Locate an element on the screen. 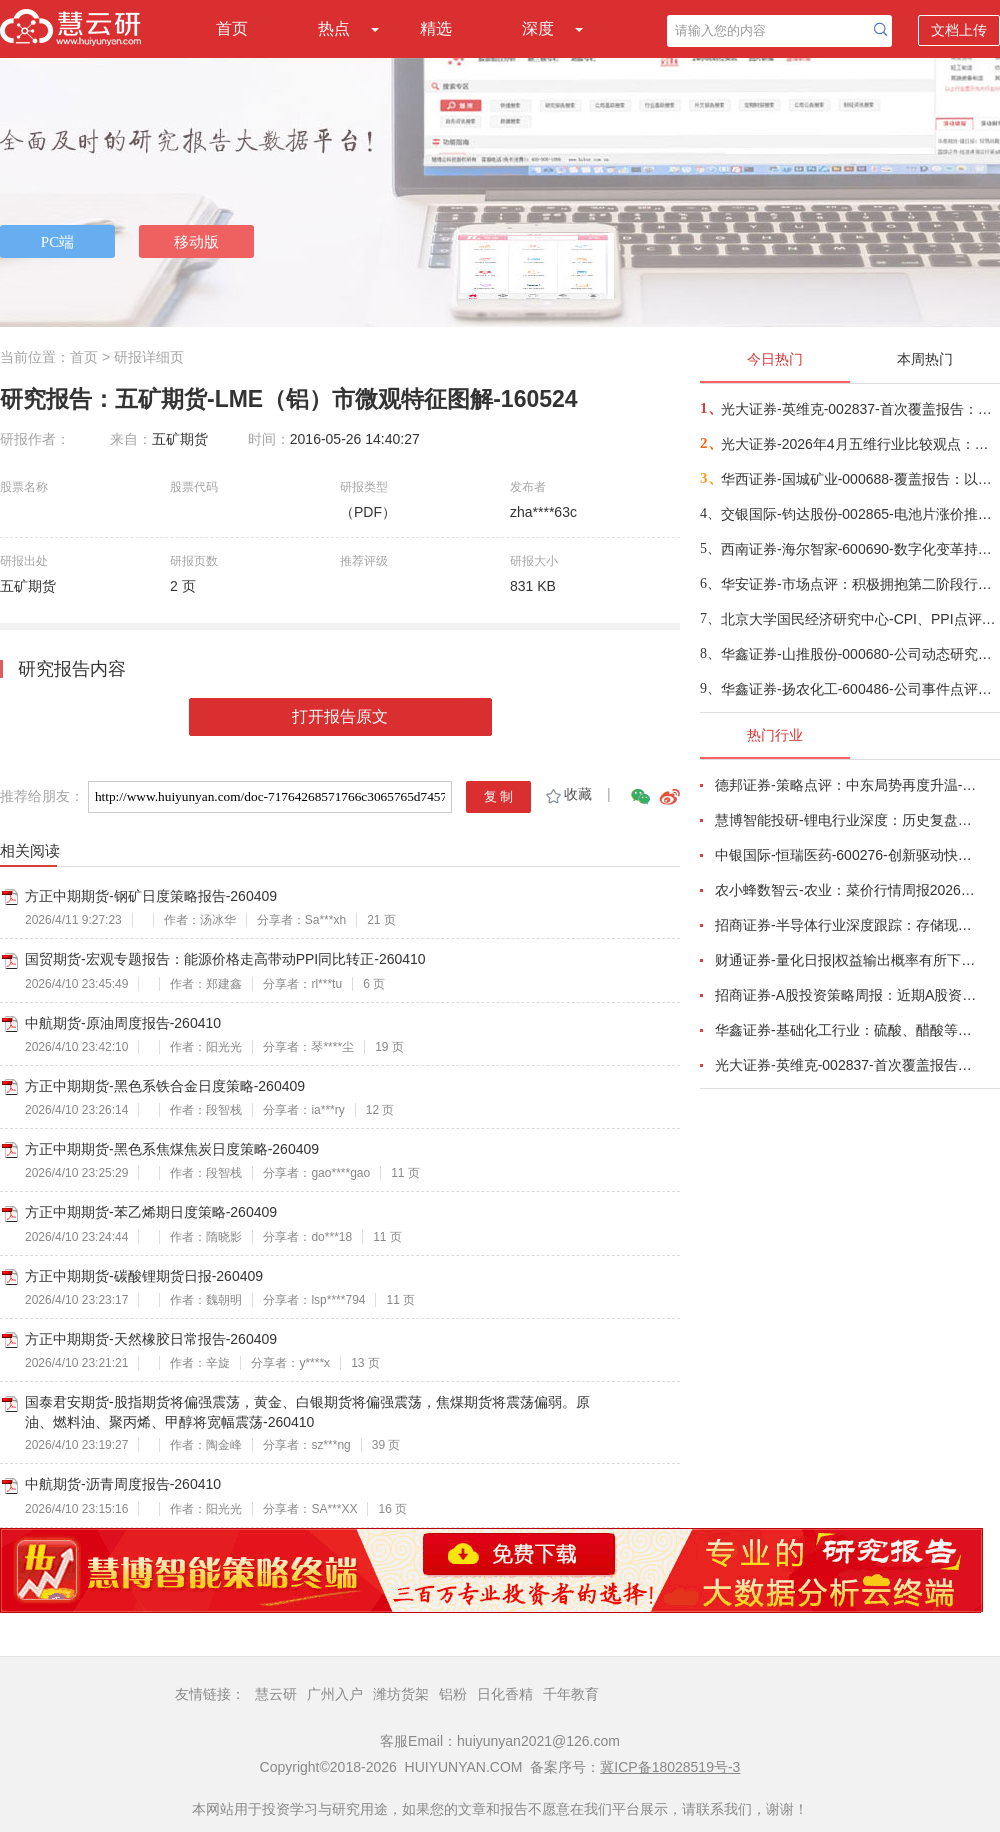  华鑫证券-扬农化工-600486-公司事件点评报告：产销两旺助力公司业绩高增-260409 is located at coordinates (859, 689).